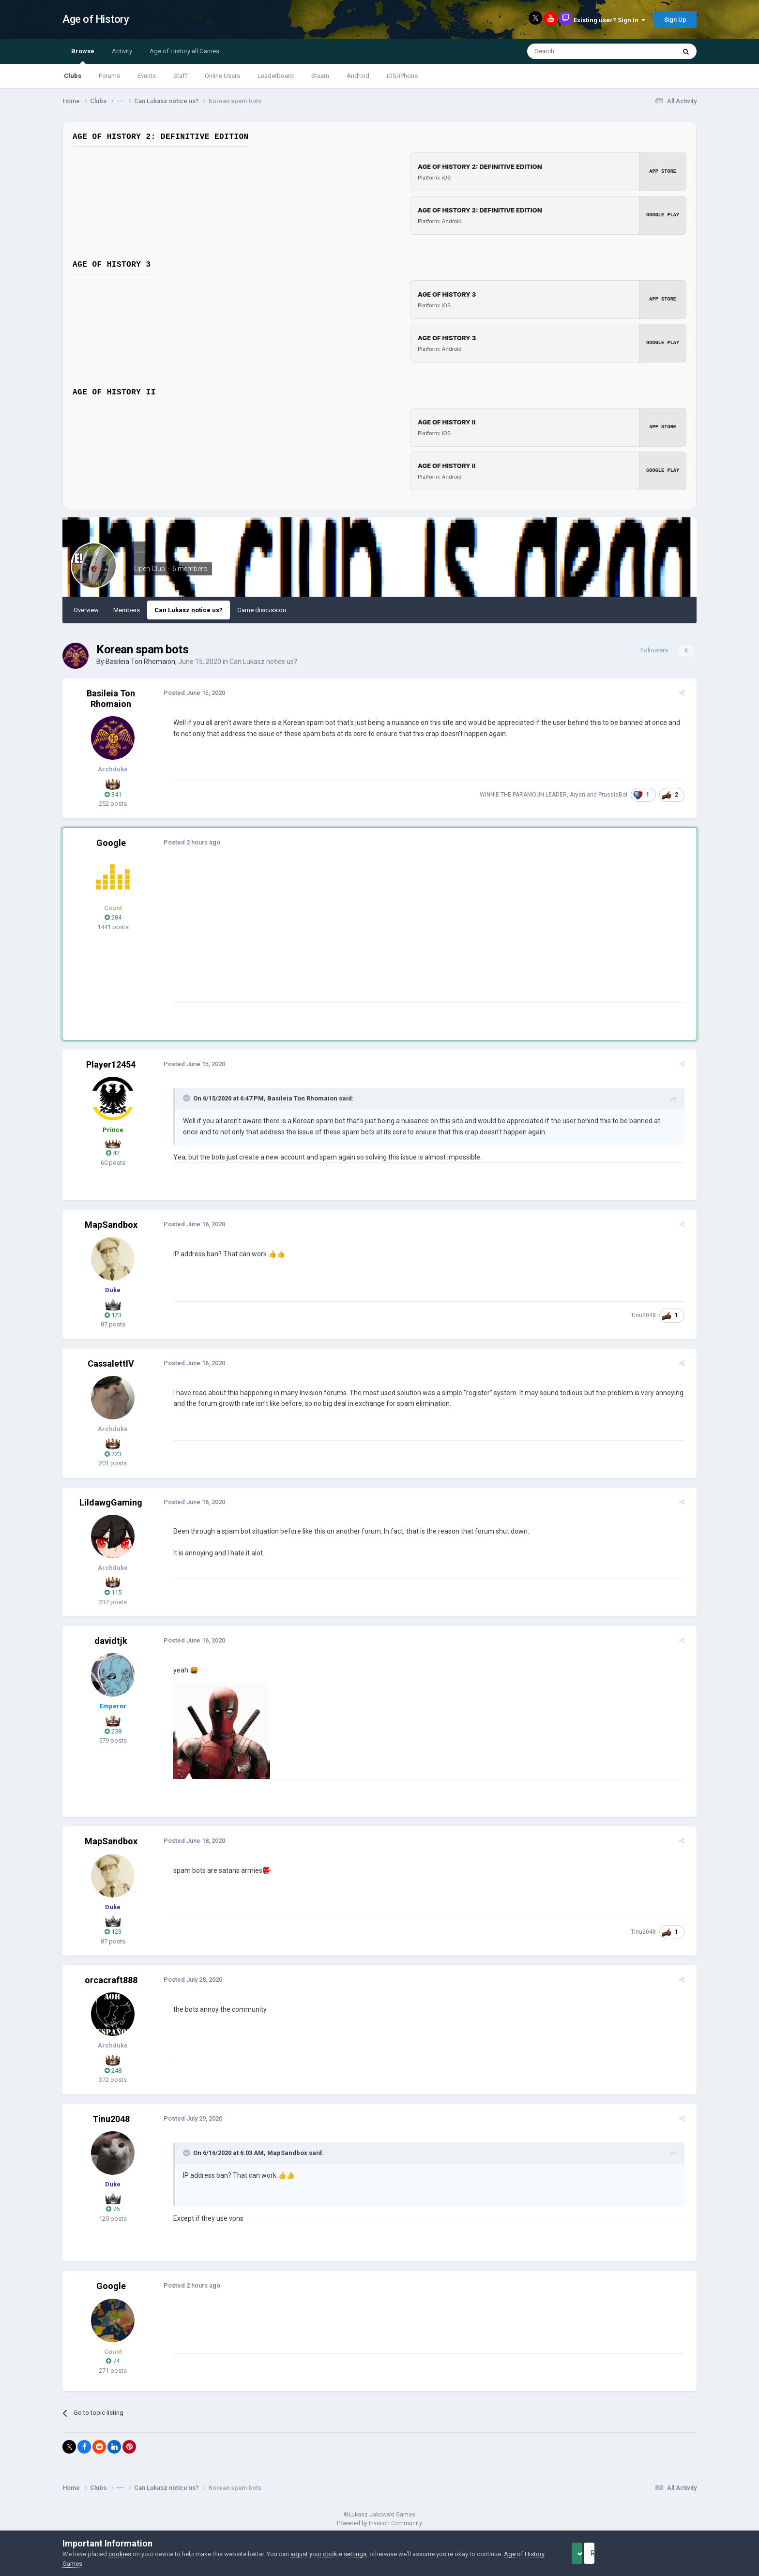  What do you see at coordinates (578, 51) in the screenshot?
I see `[Search]` at bounding box center [578, 51].